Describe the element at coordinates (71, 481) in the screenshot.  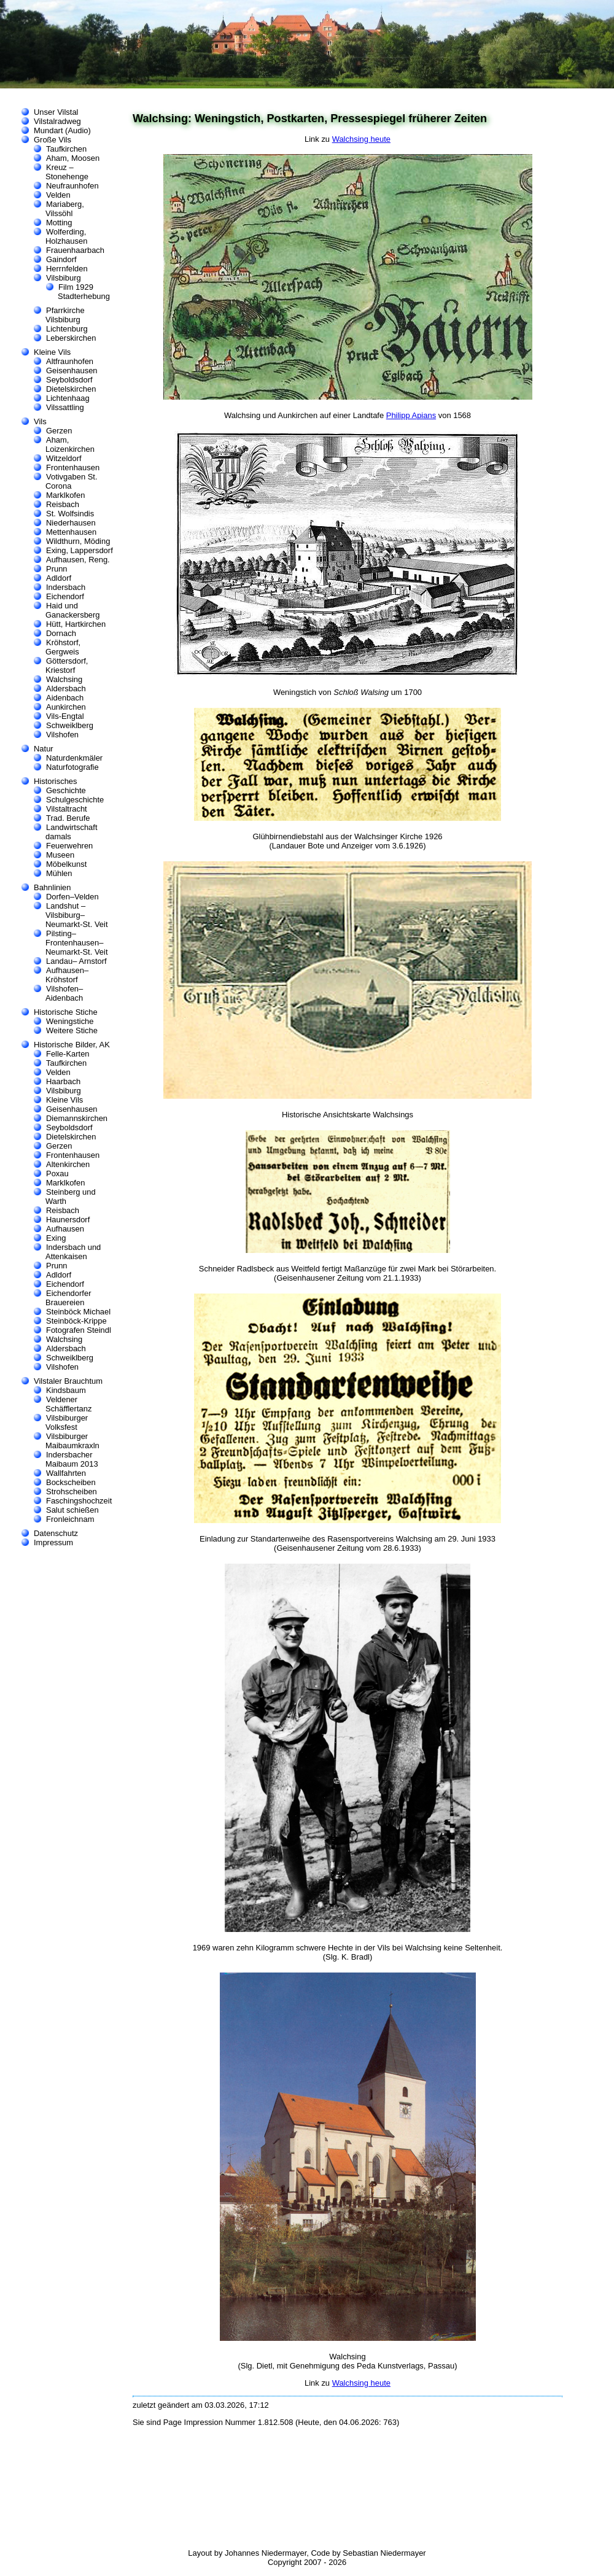
I see `Votivgaben St. Corona` at that location.